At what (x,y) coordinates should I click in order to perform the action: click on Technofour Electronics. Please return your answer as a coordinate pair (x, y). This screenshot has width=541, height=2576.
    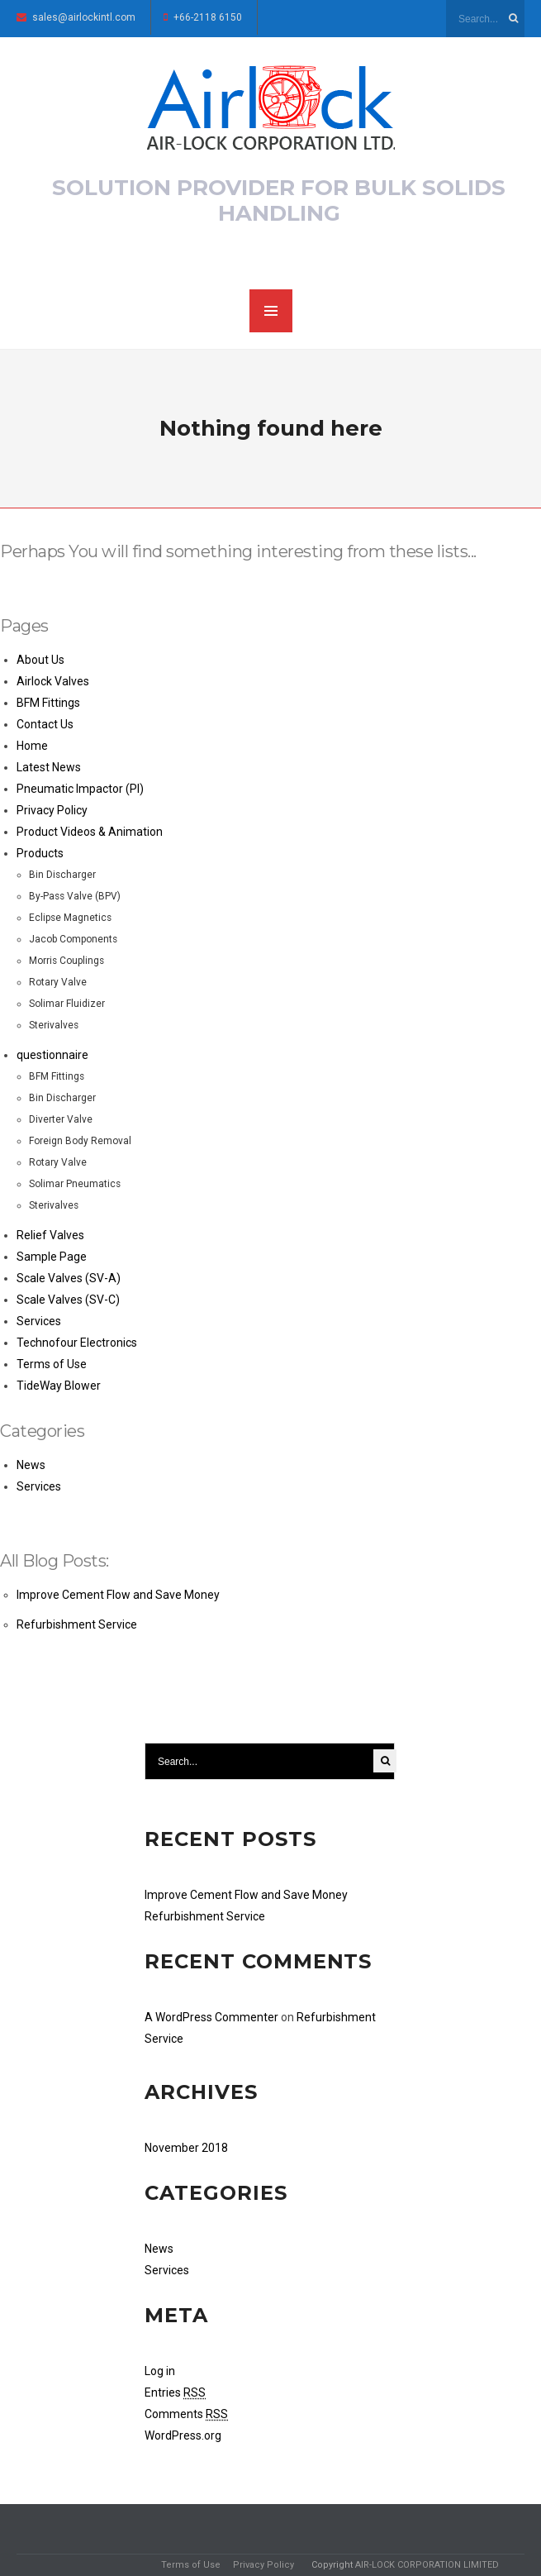
    Looking at the image, I should click on (77, 1342).